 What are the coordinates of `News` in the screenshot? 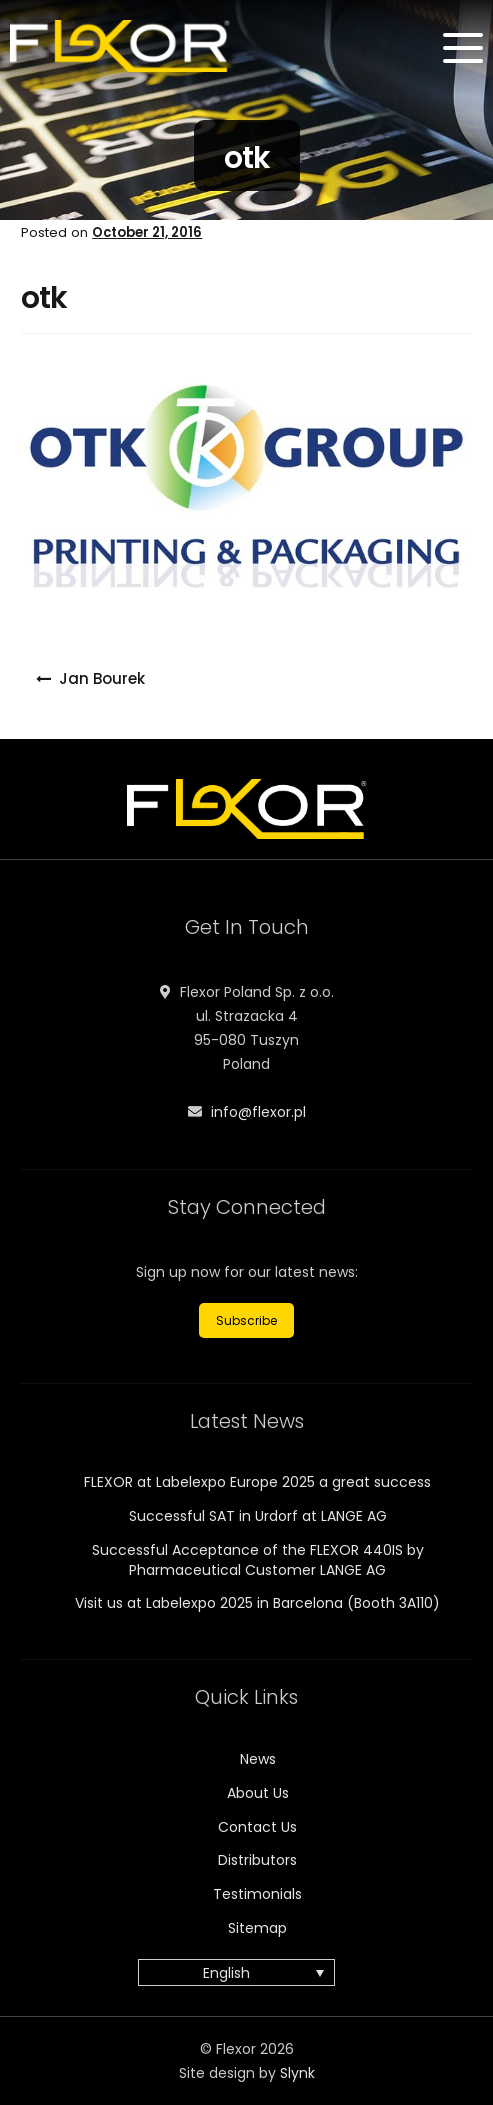 It's located at (258, 1759).